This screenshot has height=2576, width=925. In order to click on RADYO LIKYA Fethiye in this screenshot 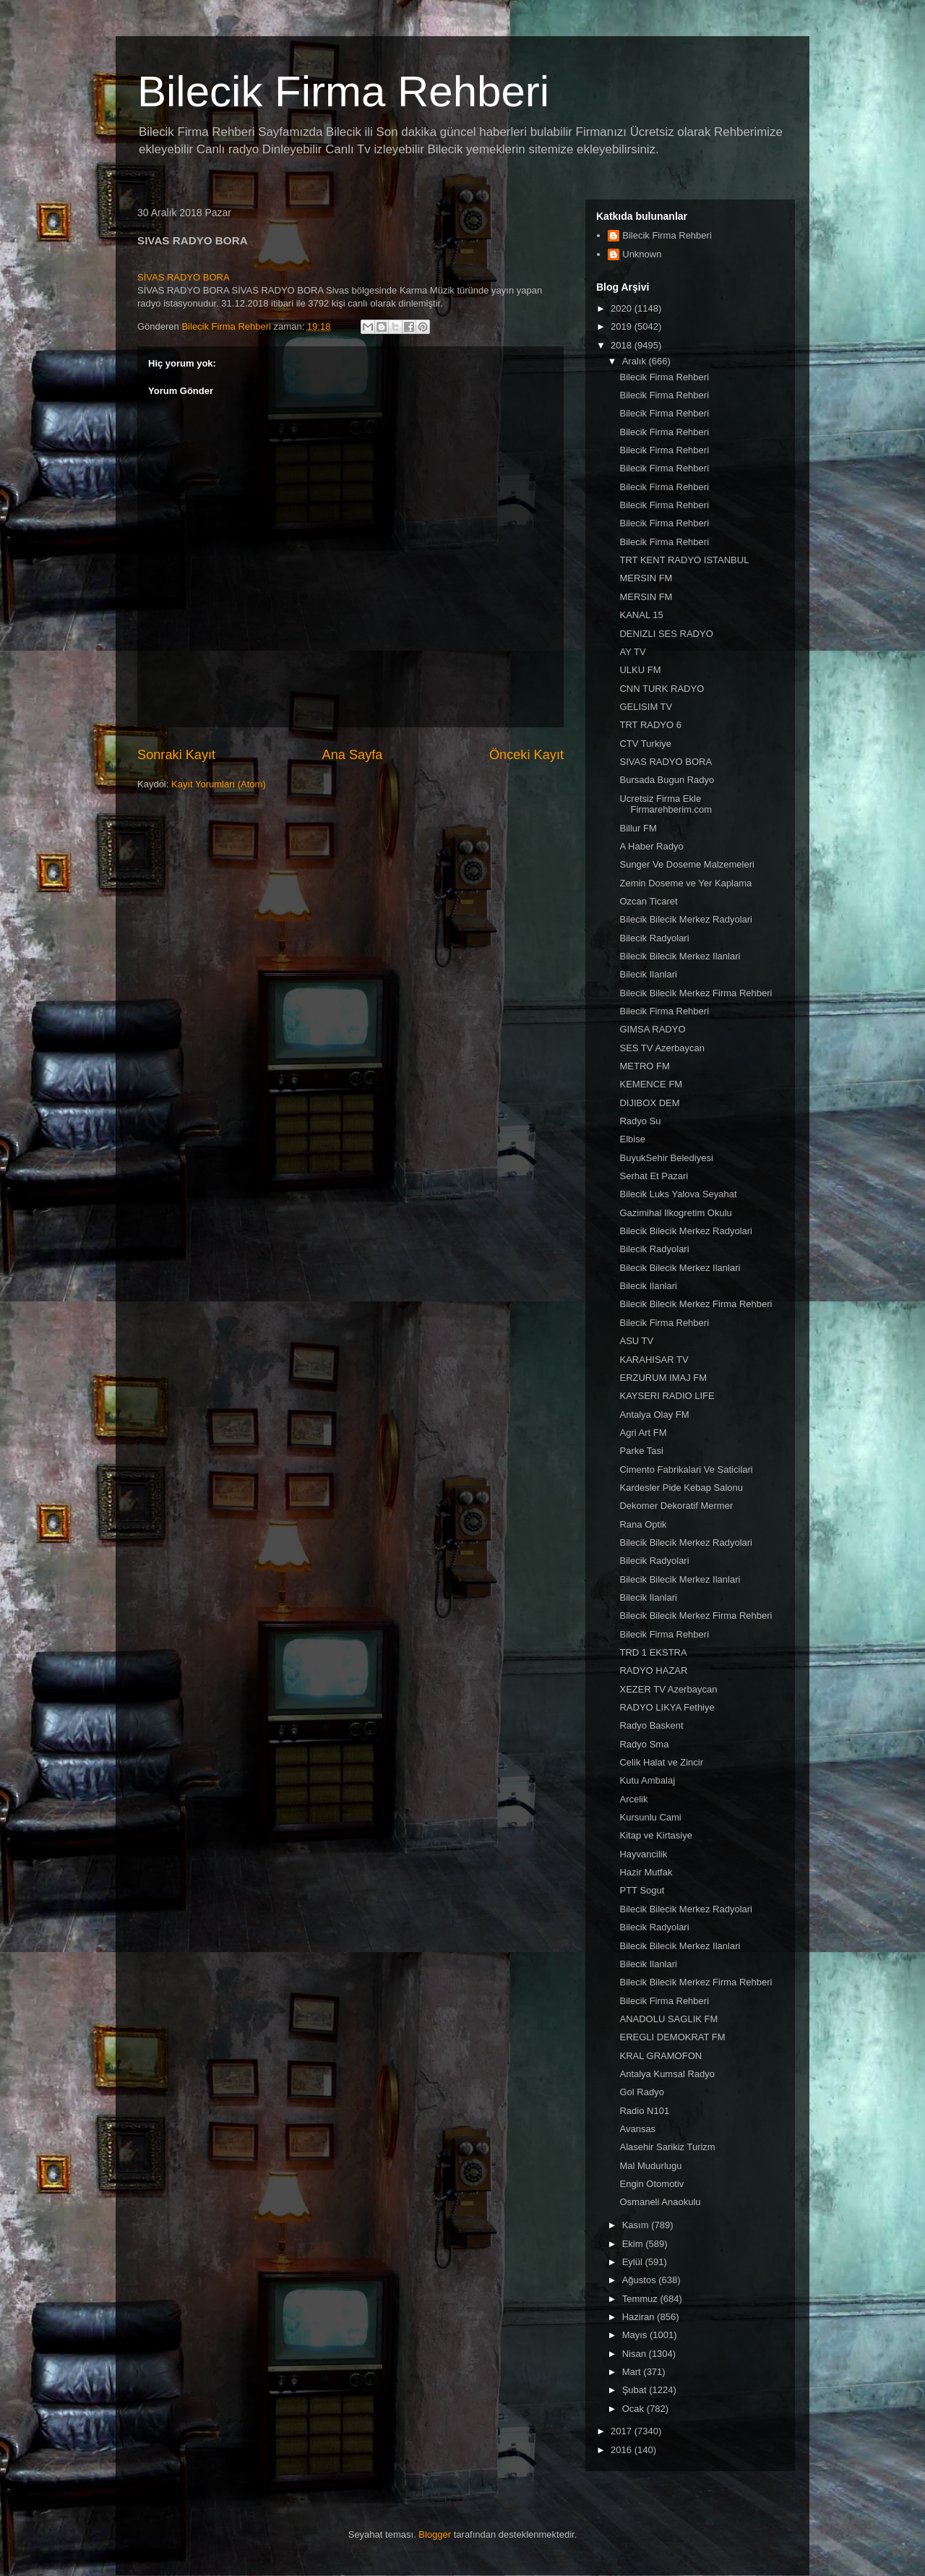, I will do `click(666, 1707)`.